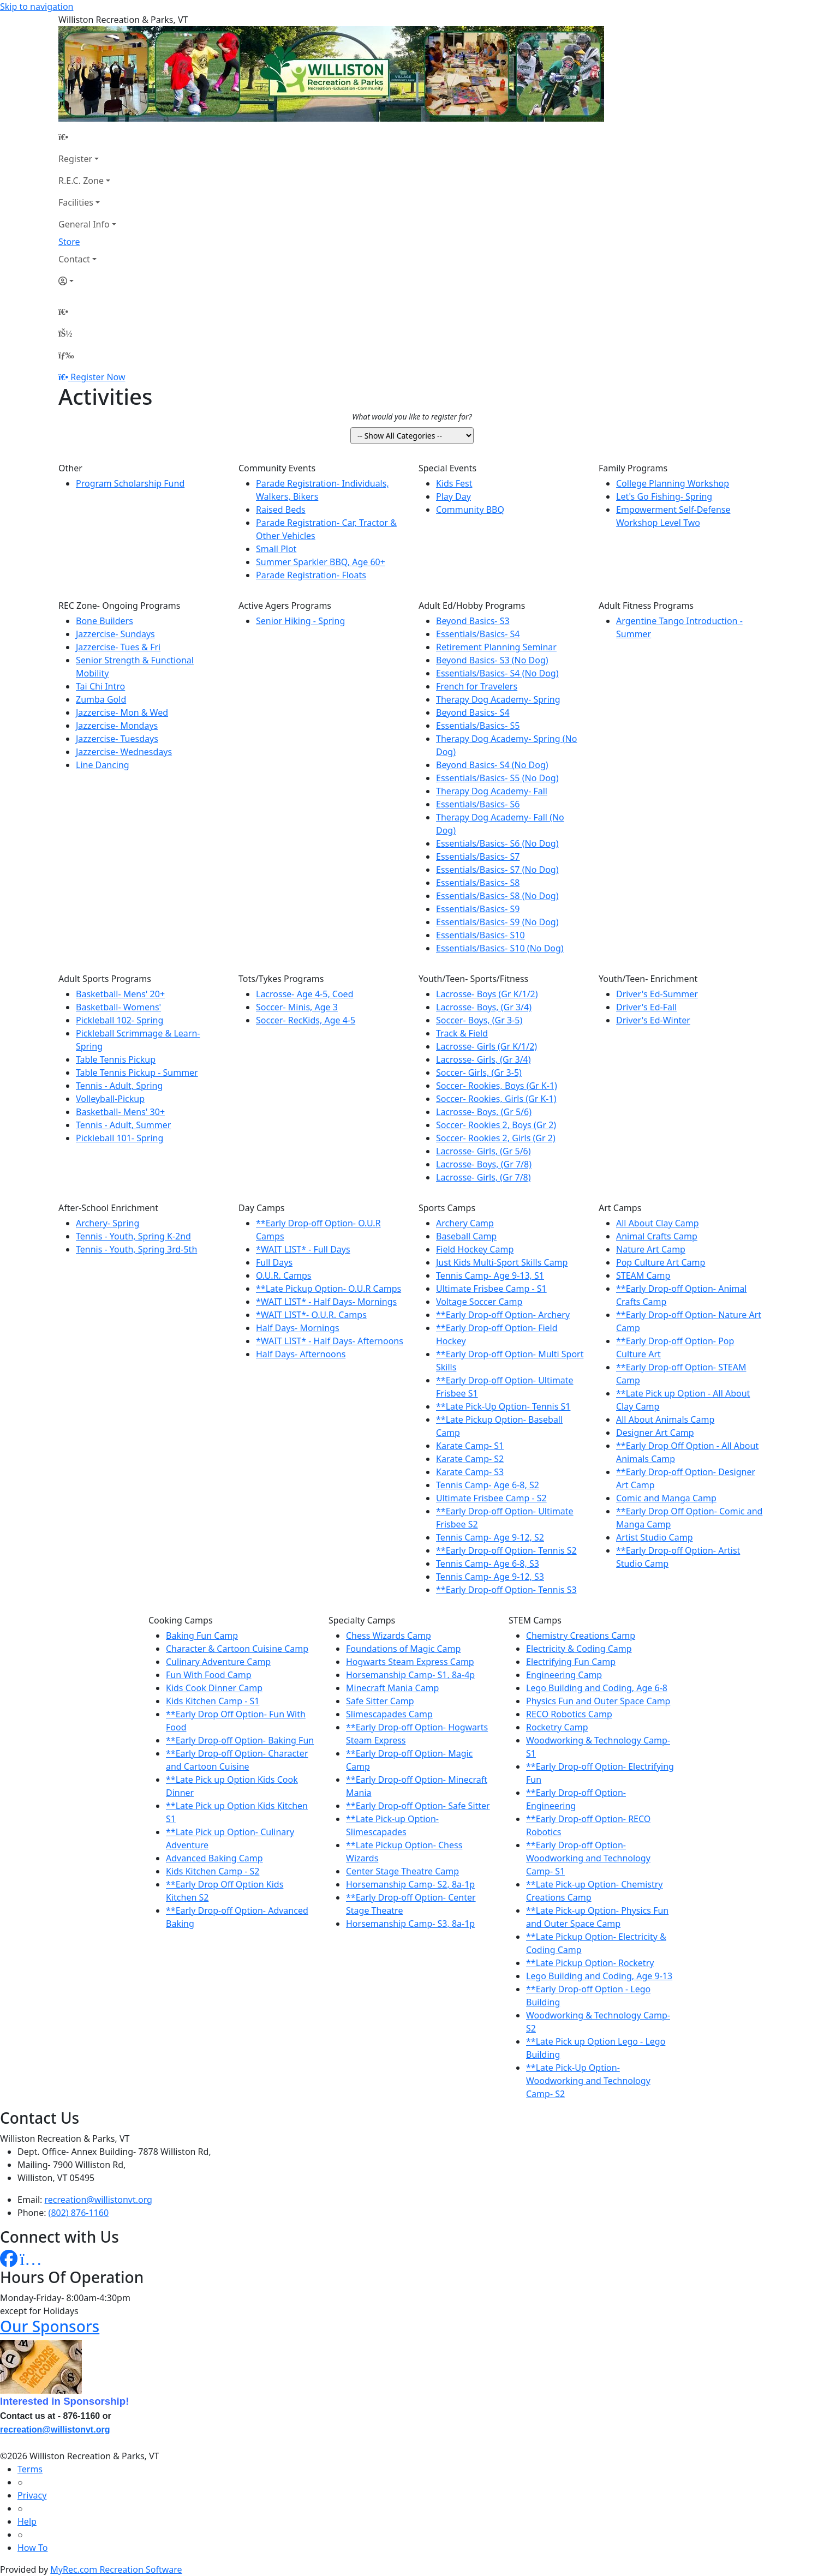 The height and width of the screenshot is (2576, 824). Describe the element at coordinates (470, 1459) in the screenshot. I see `Karate Camp- S2` at that location.